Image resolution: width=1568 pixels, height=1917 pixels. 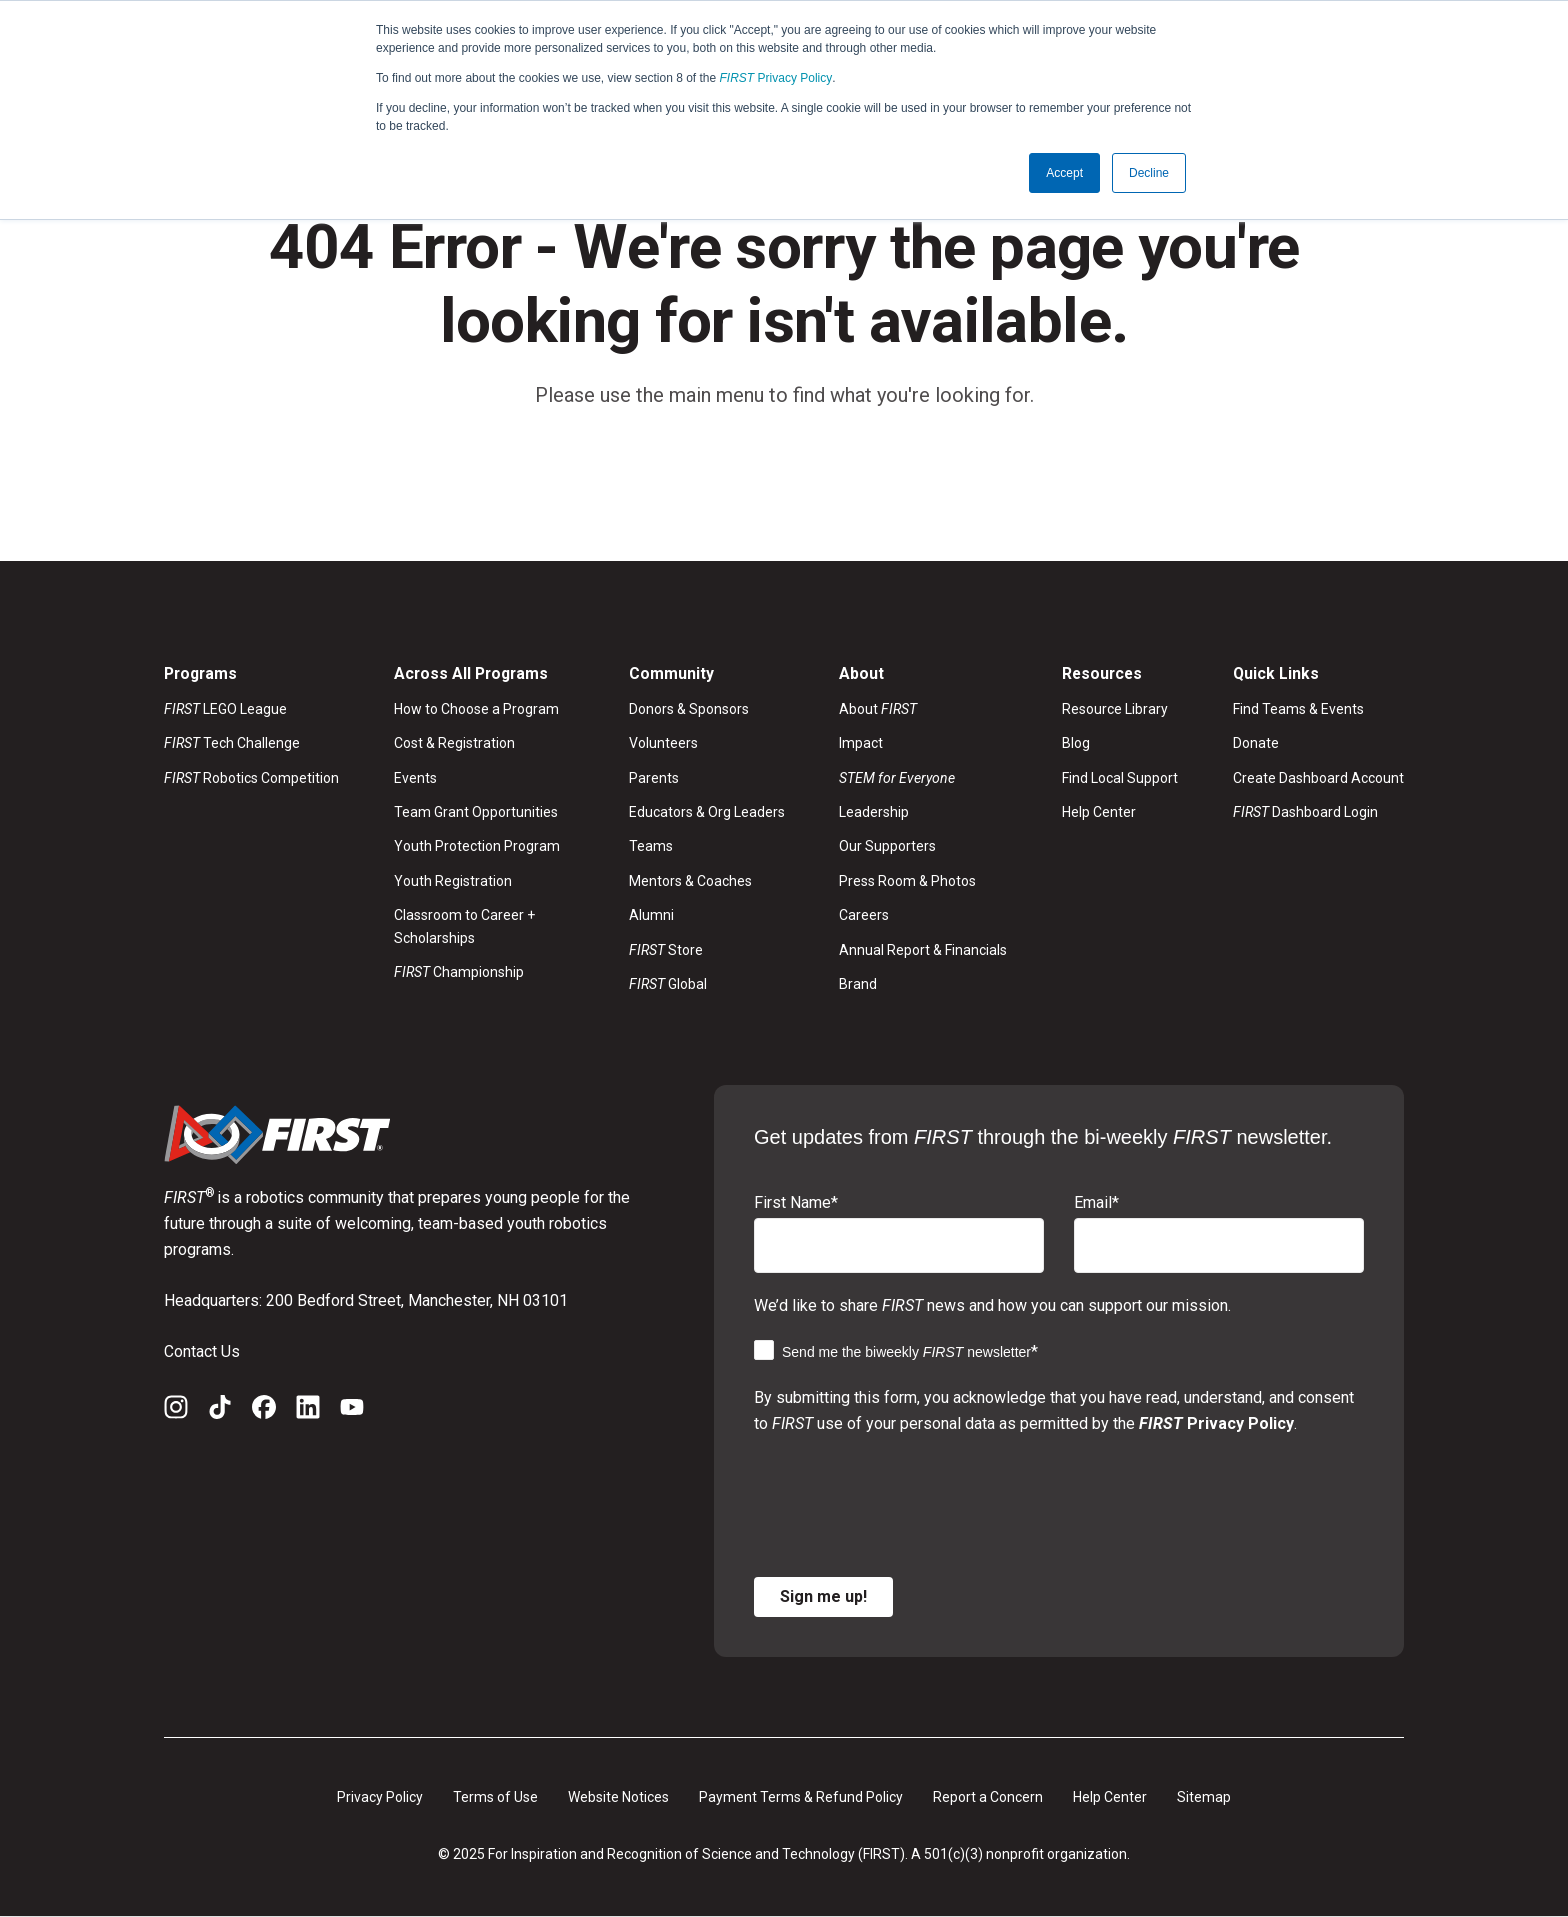 I want to click on Help Center [menuitem], so click(x=1099, y=813).